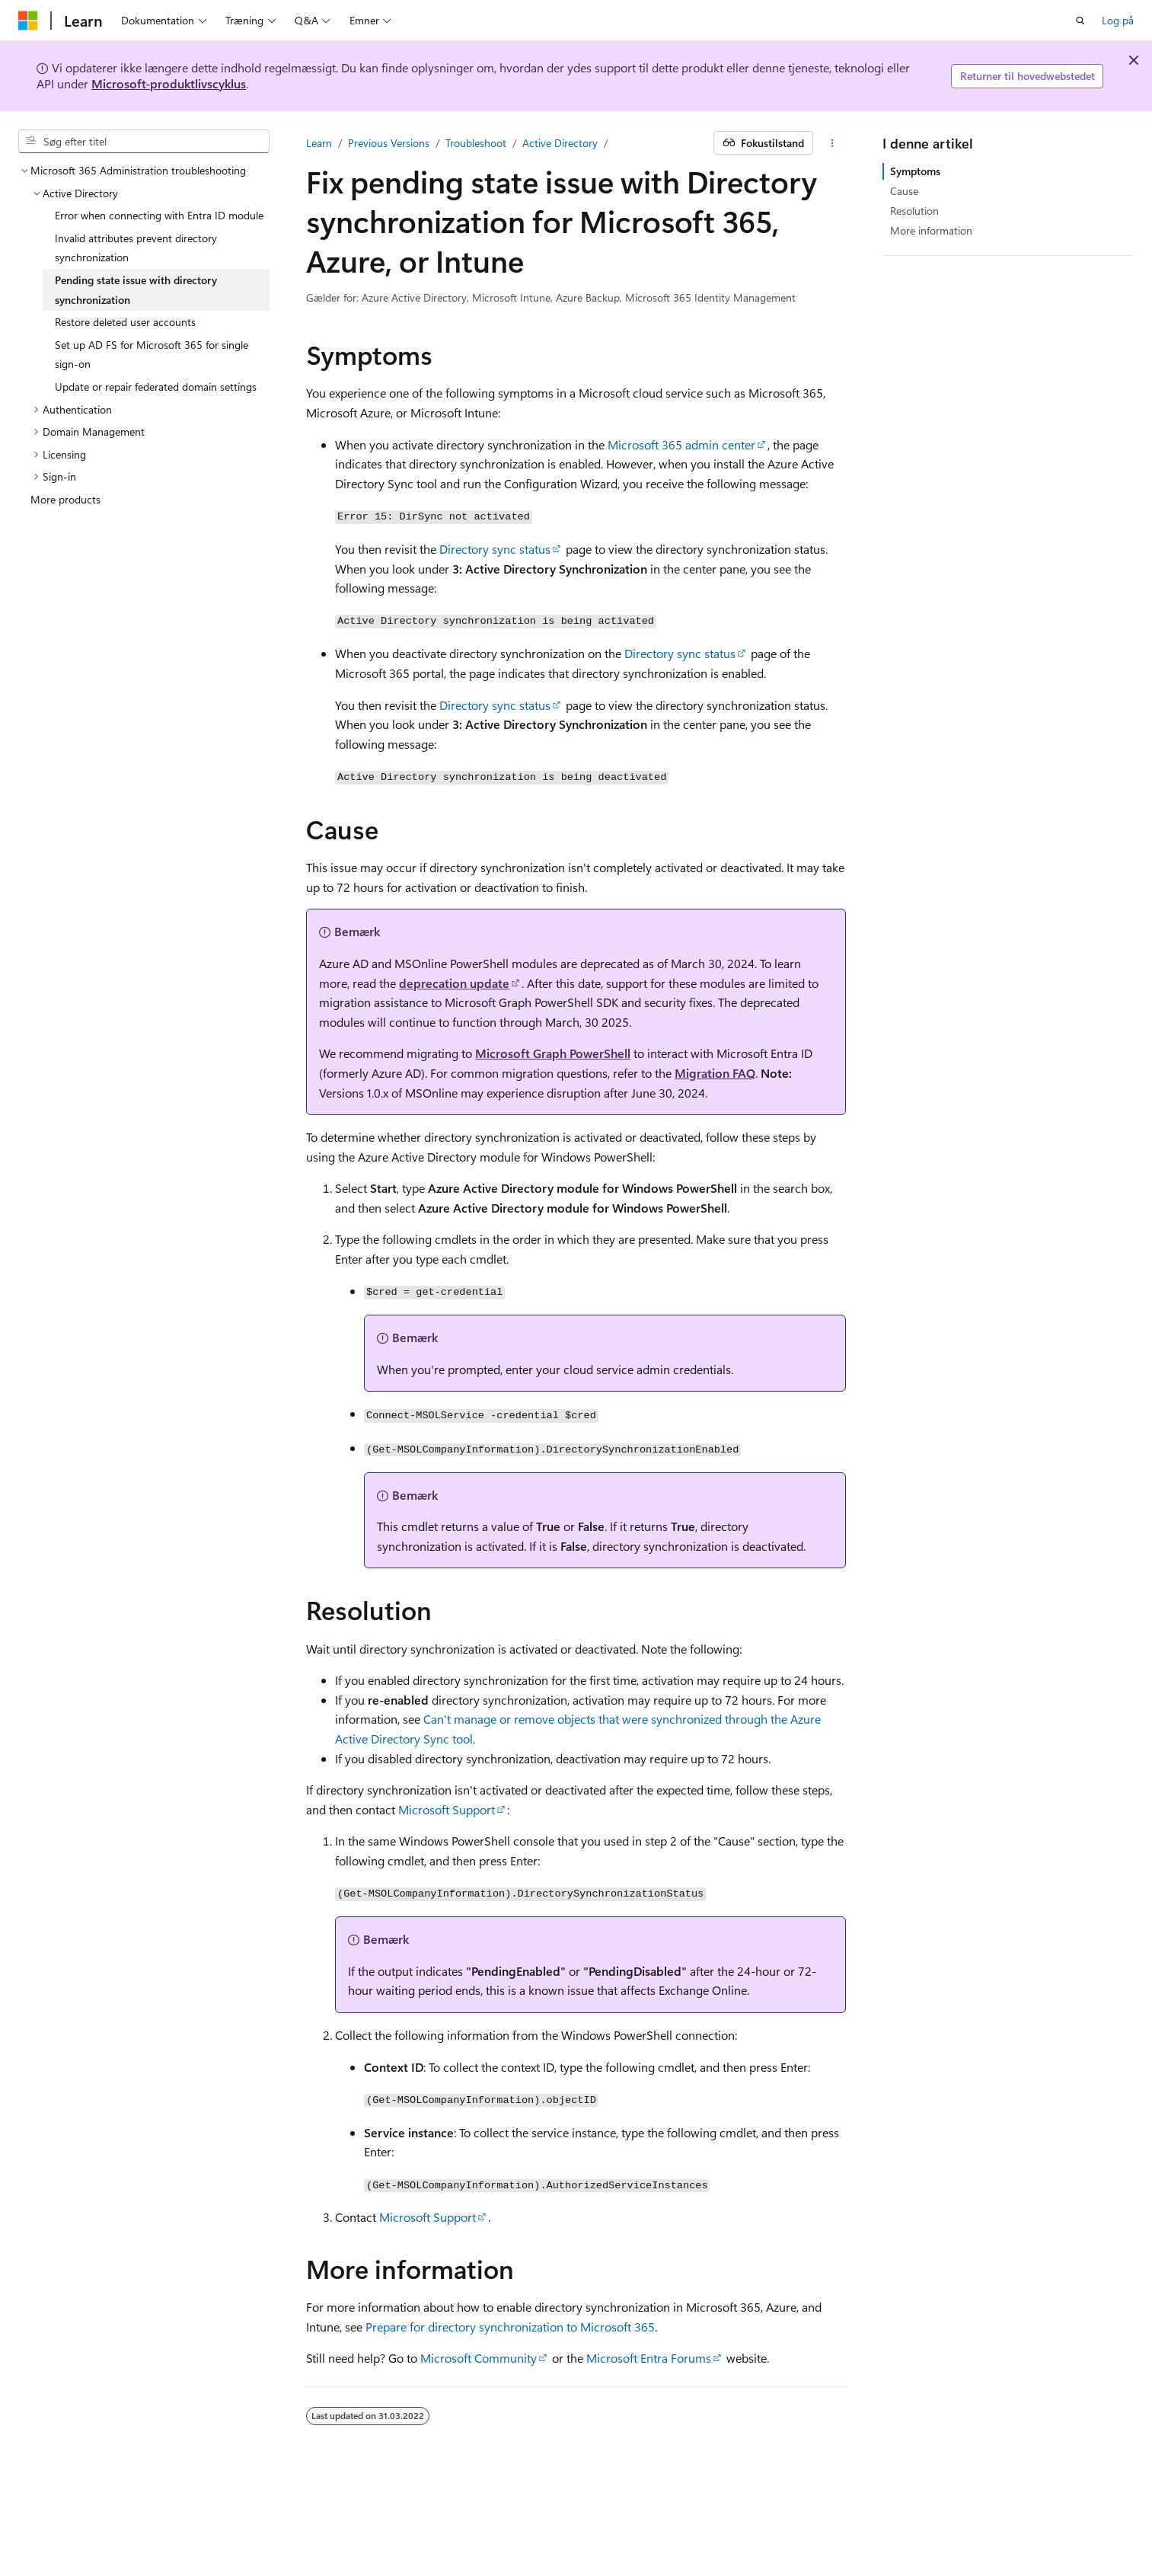 This screenshot has width=1152, height=2576. Describe the element at coordinates (156, 386) in the screenshot. I see `Update or repair federated domain settings [treeitem]` at that location.